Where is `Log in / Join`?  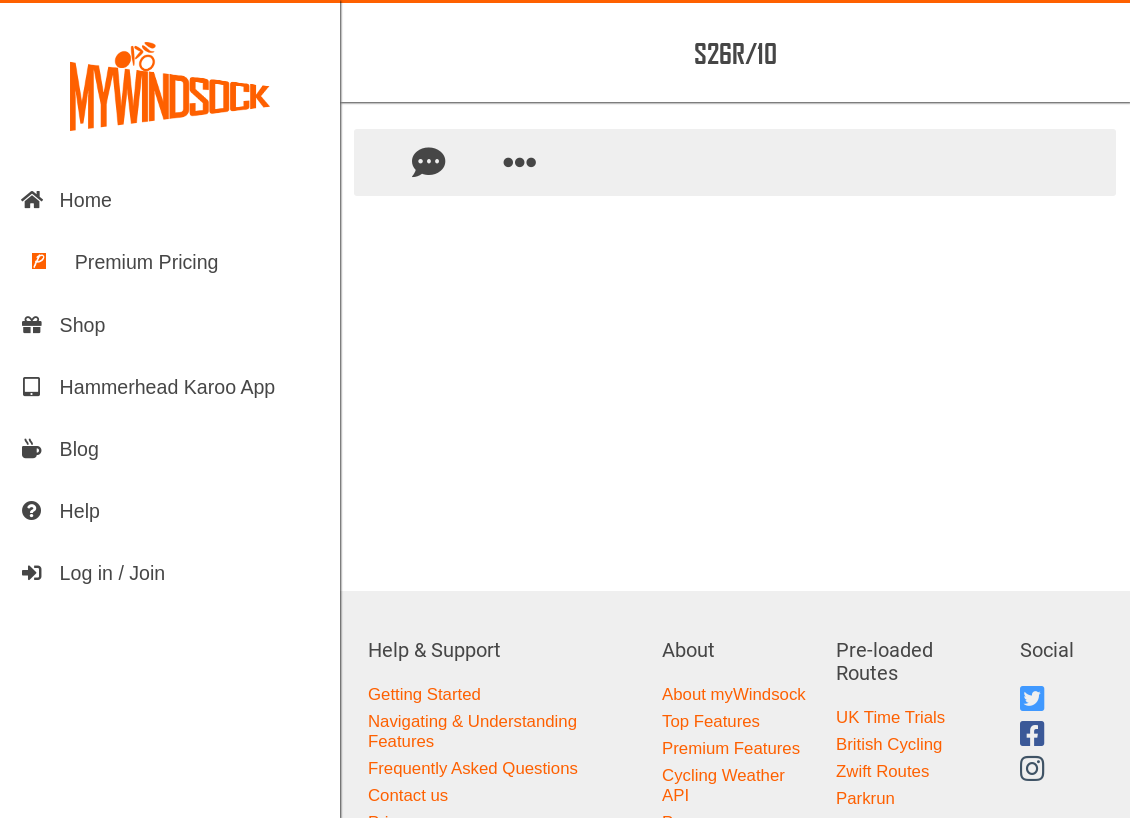
Log in / Join is located at coordinates (93, 573).